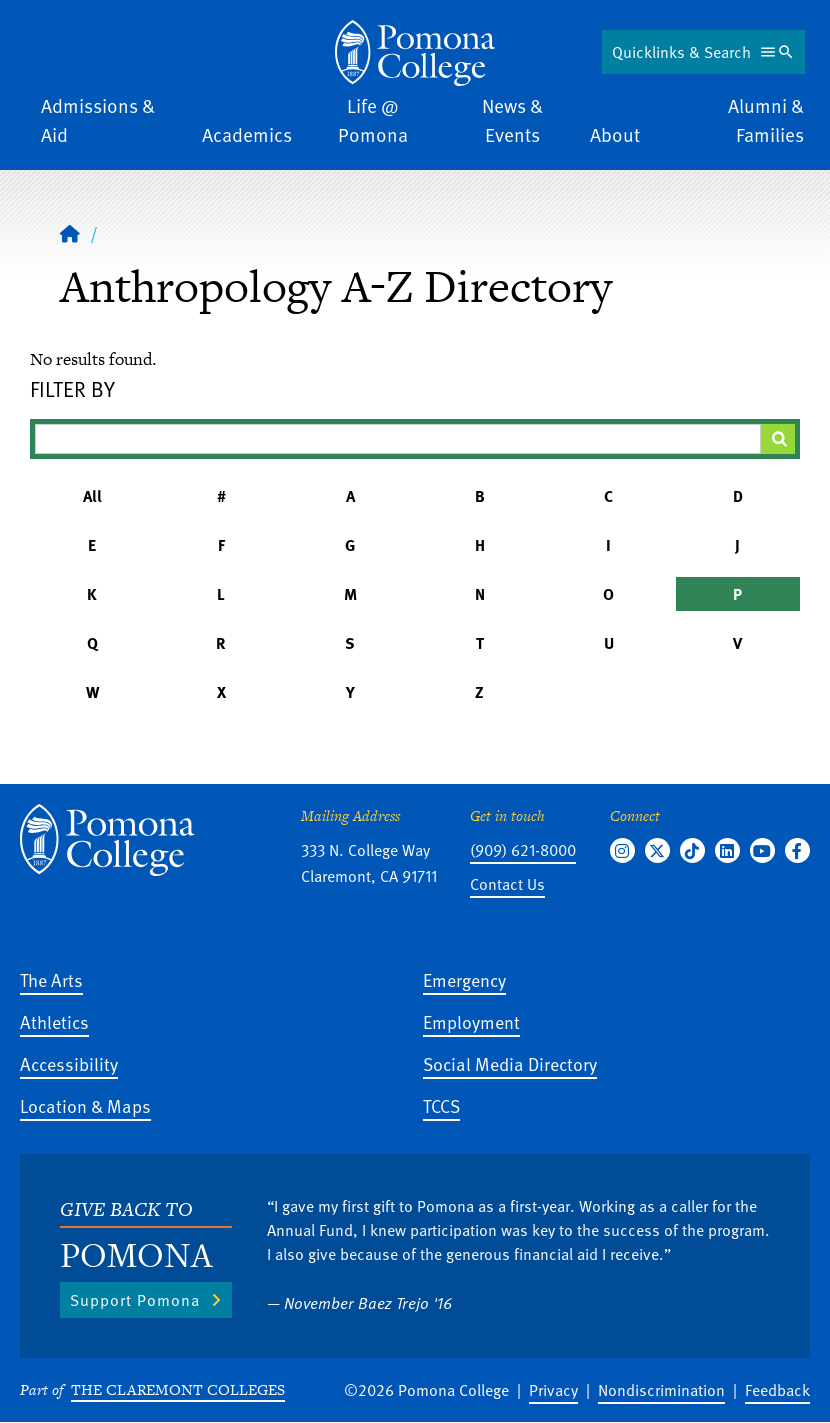  I want to click on Admissions & Aid, so click(98, 120).